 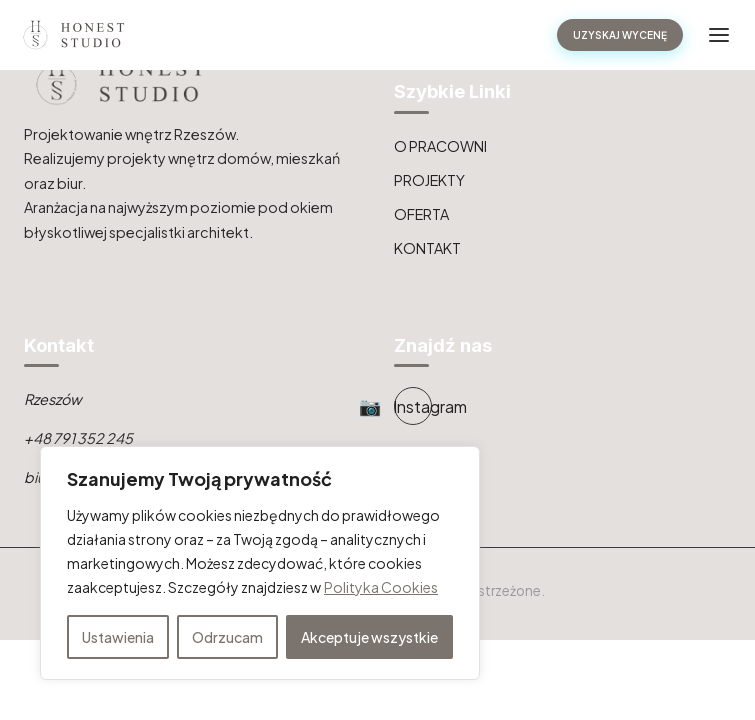 I want to click on [Instagram], so click(x=413, y=406).